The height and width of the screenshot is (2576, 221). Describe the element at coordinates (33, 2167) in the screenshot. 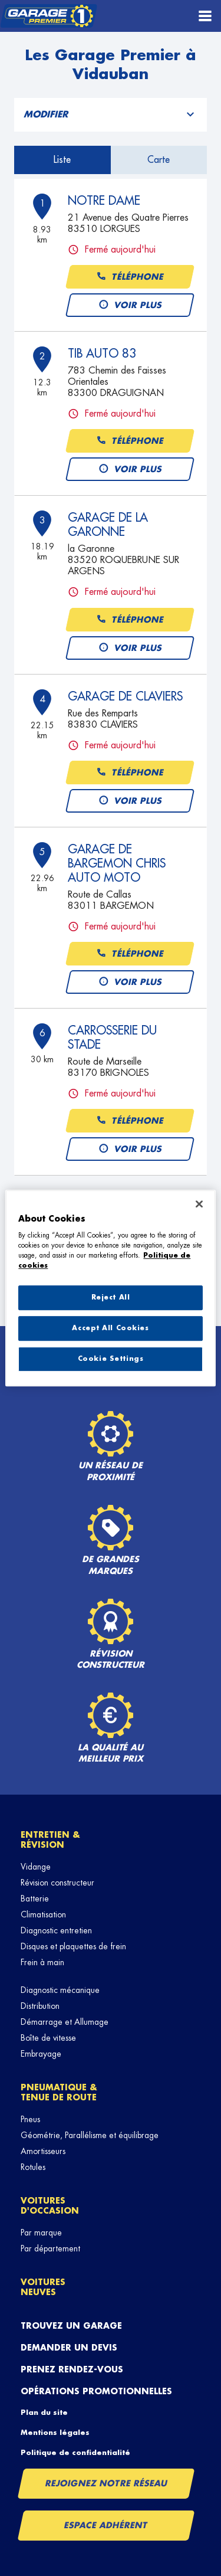

I see `Rotules` at that location.